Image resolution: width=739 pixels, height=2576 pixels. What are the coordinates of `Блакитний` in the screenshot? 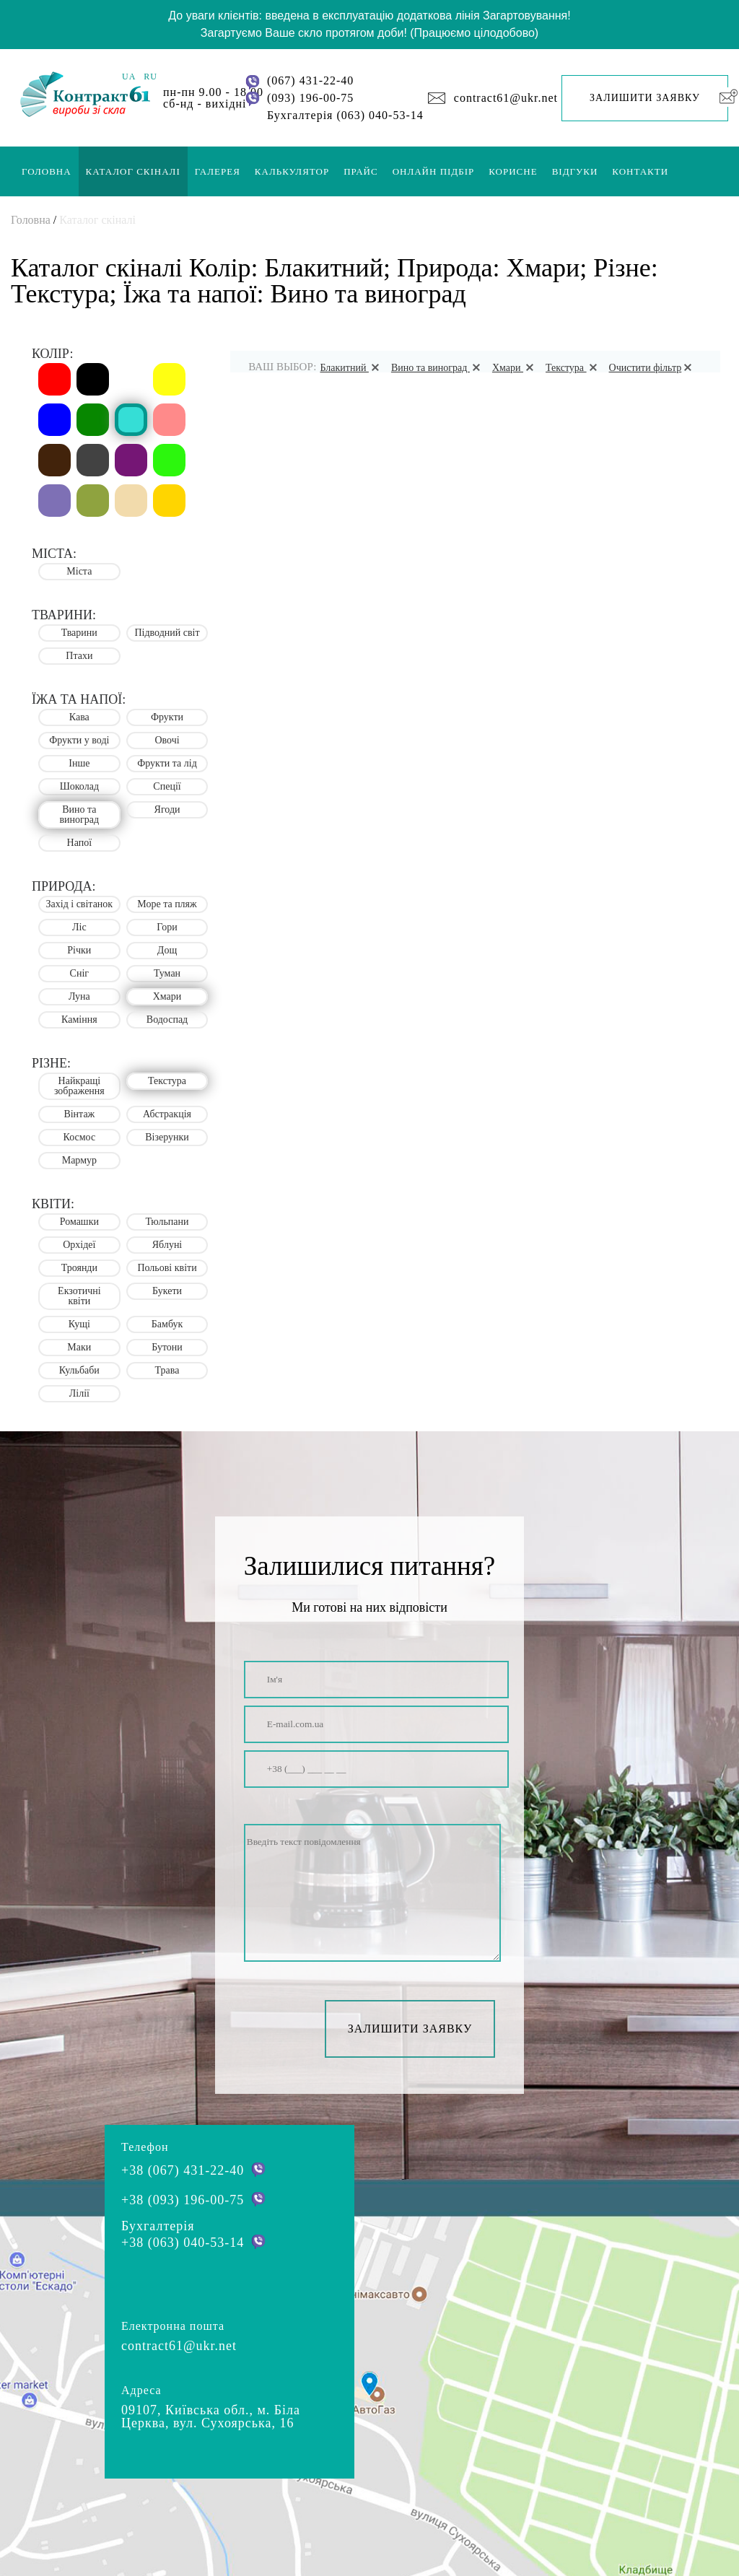 It's located at (351, 367).